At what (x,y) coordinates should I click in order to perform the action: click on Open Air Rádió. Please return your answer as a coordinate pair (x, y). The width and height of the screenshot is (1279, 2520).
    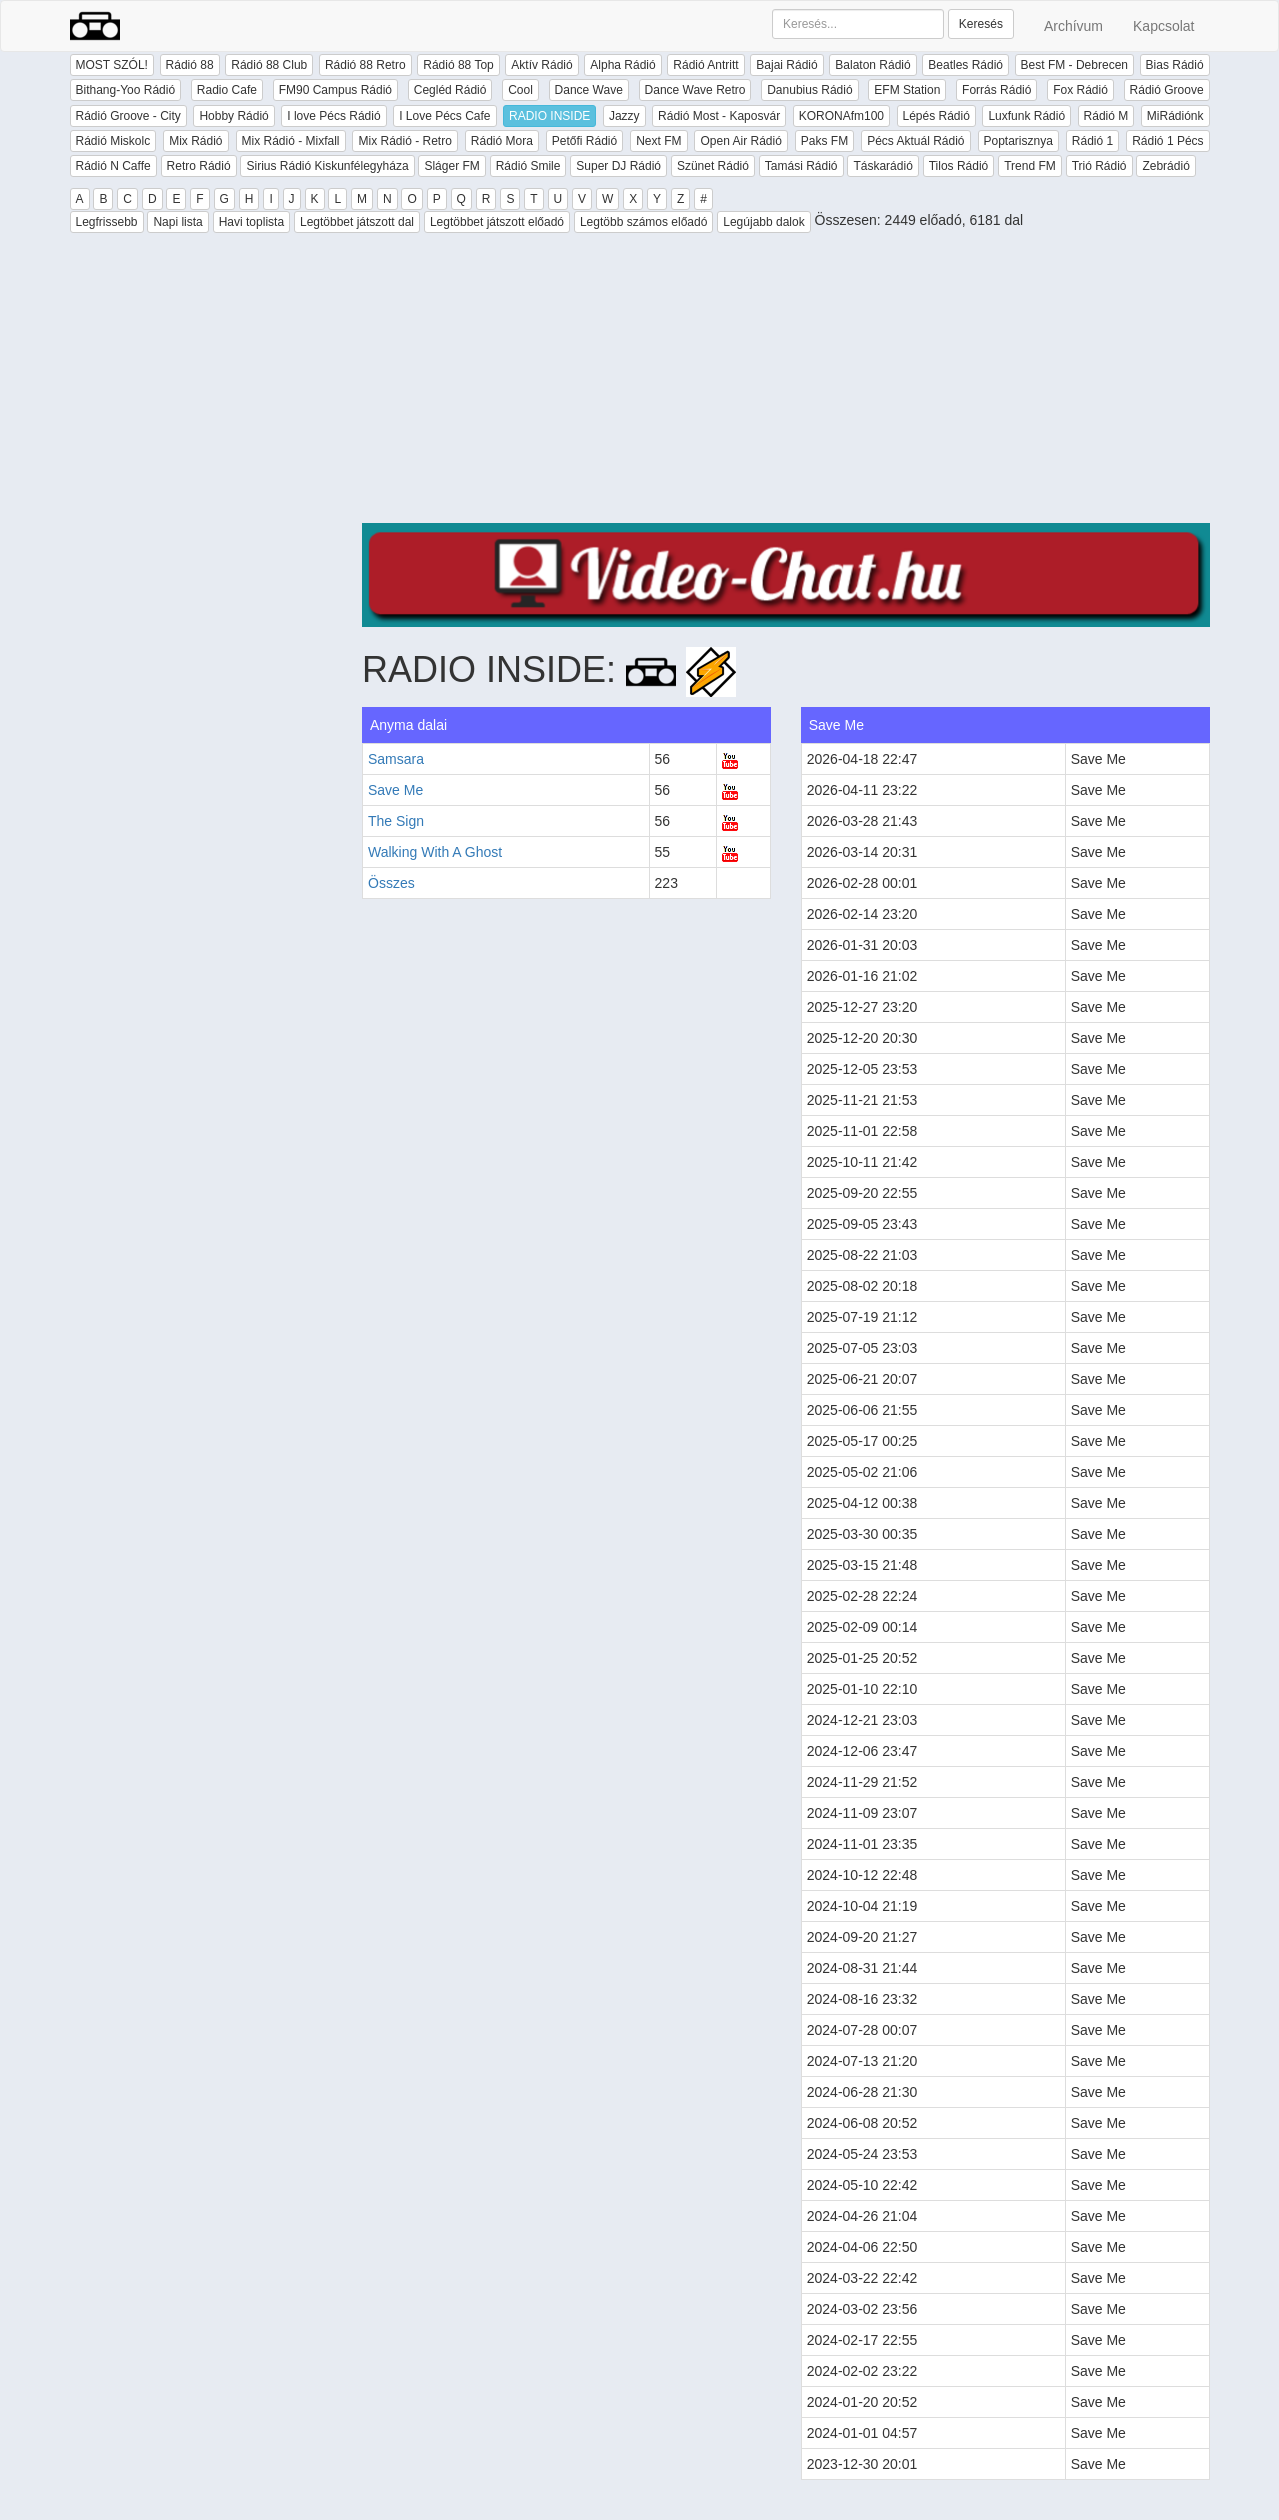
    Looking at the image, I should click on (740, 141).